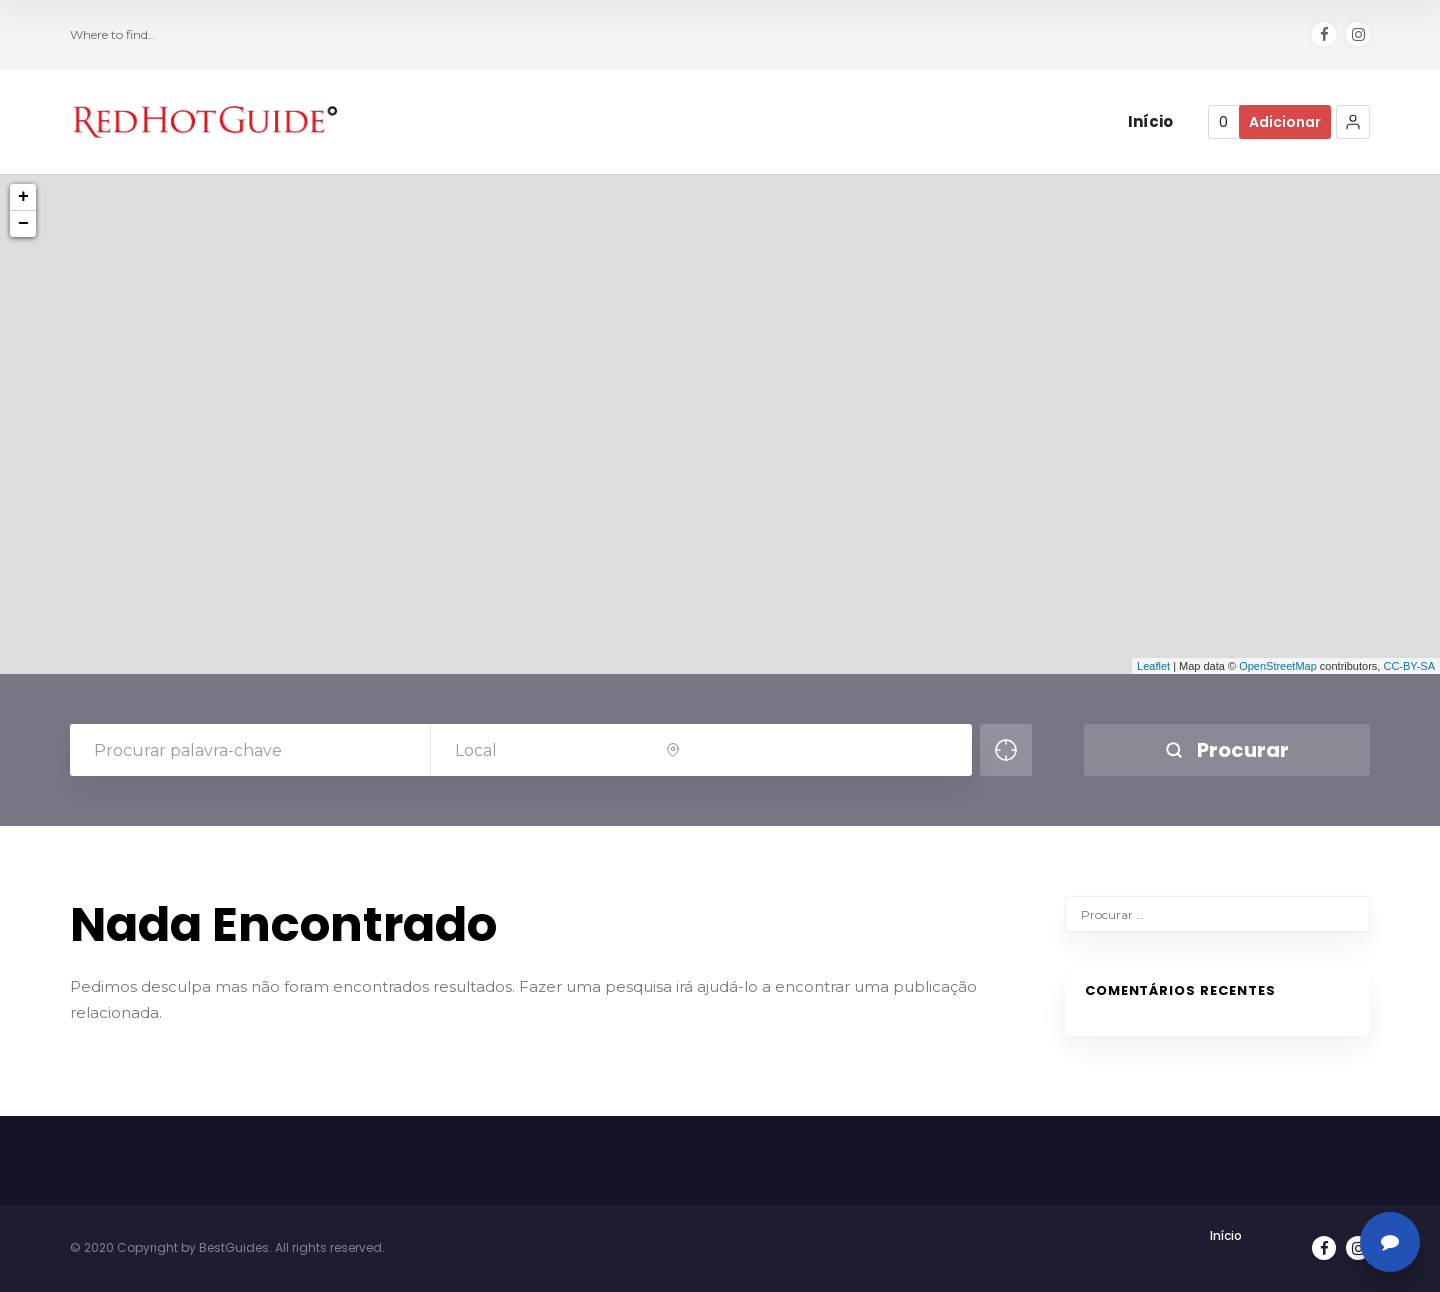 The height and width of the screenshot is (1292, 1440). What do you see at coordinates (1278, 666) in the screenshot?
I see `OpenStreetMap` at bounding box center [1278, 666].